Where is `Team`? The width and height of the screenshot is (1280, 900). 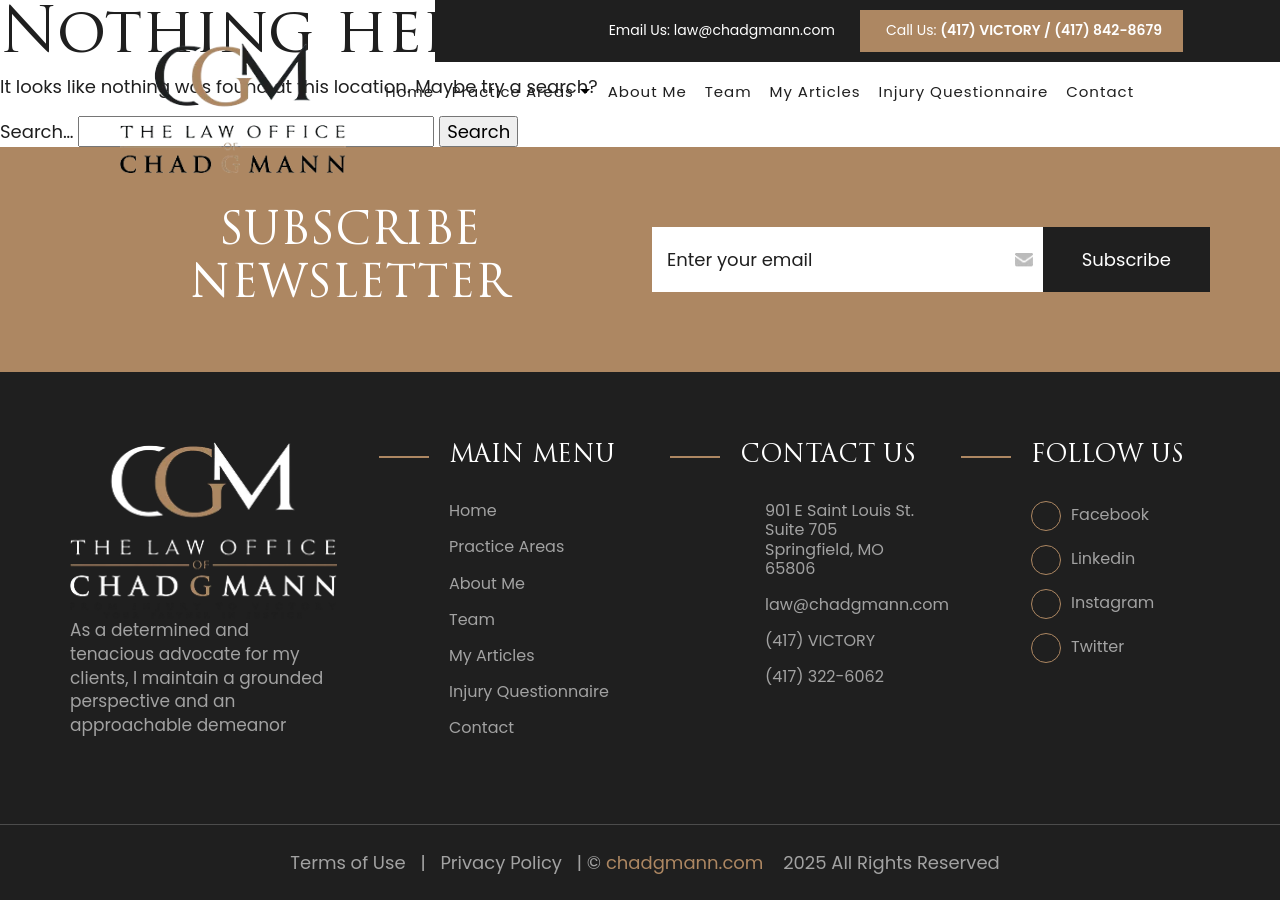 Team is located at coordinates (728, 91).